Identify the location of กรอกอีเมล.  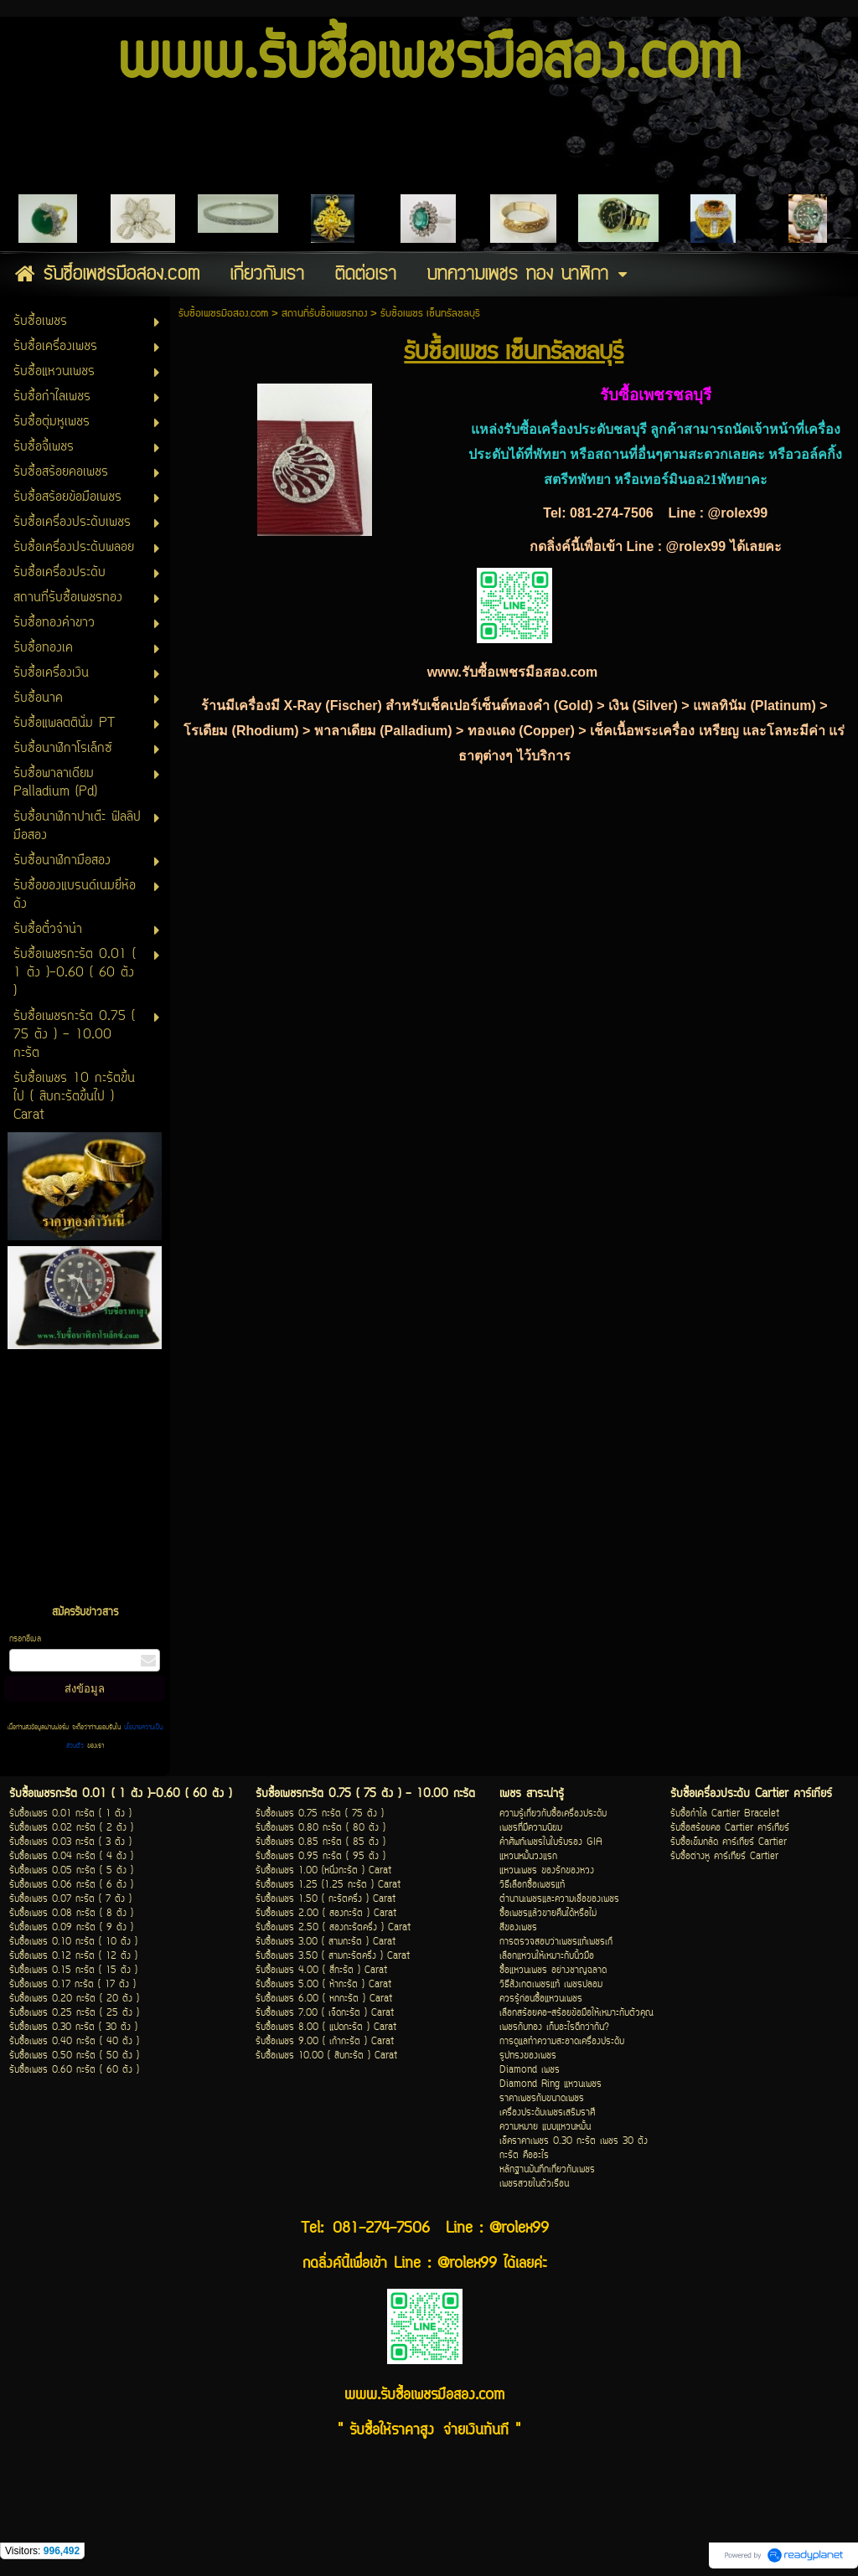
(25, 1639).